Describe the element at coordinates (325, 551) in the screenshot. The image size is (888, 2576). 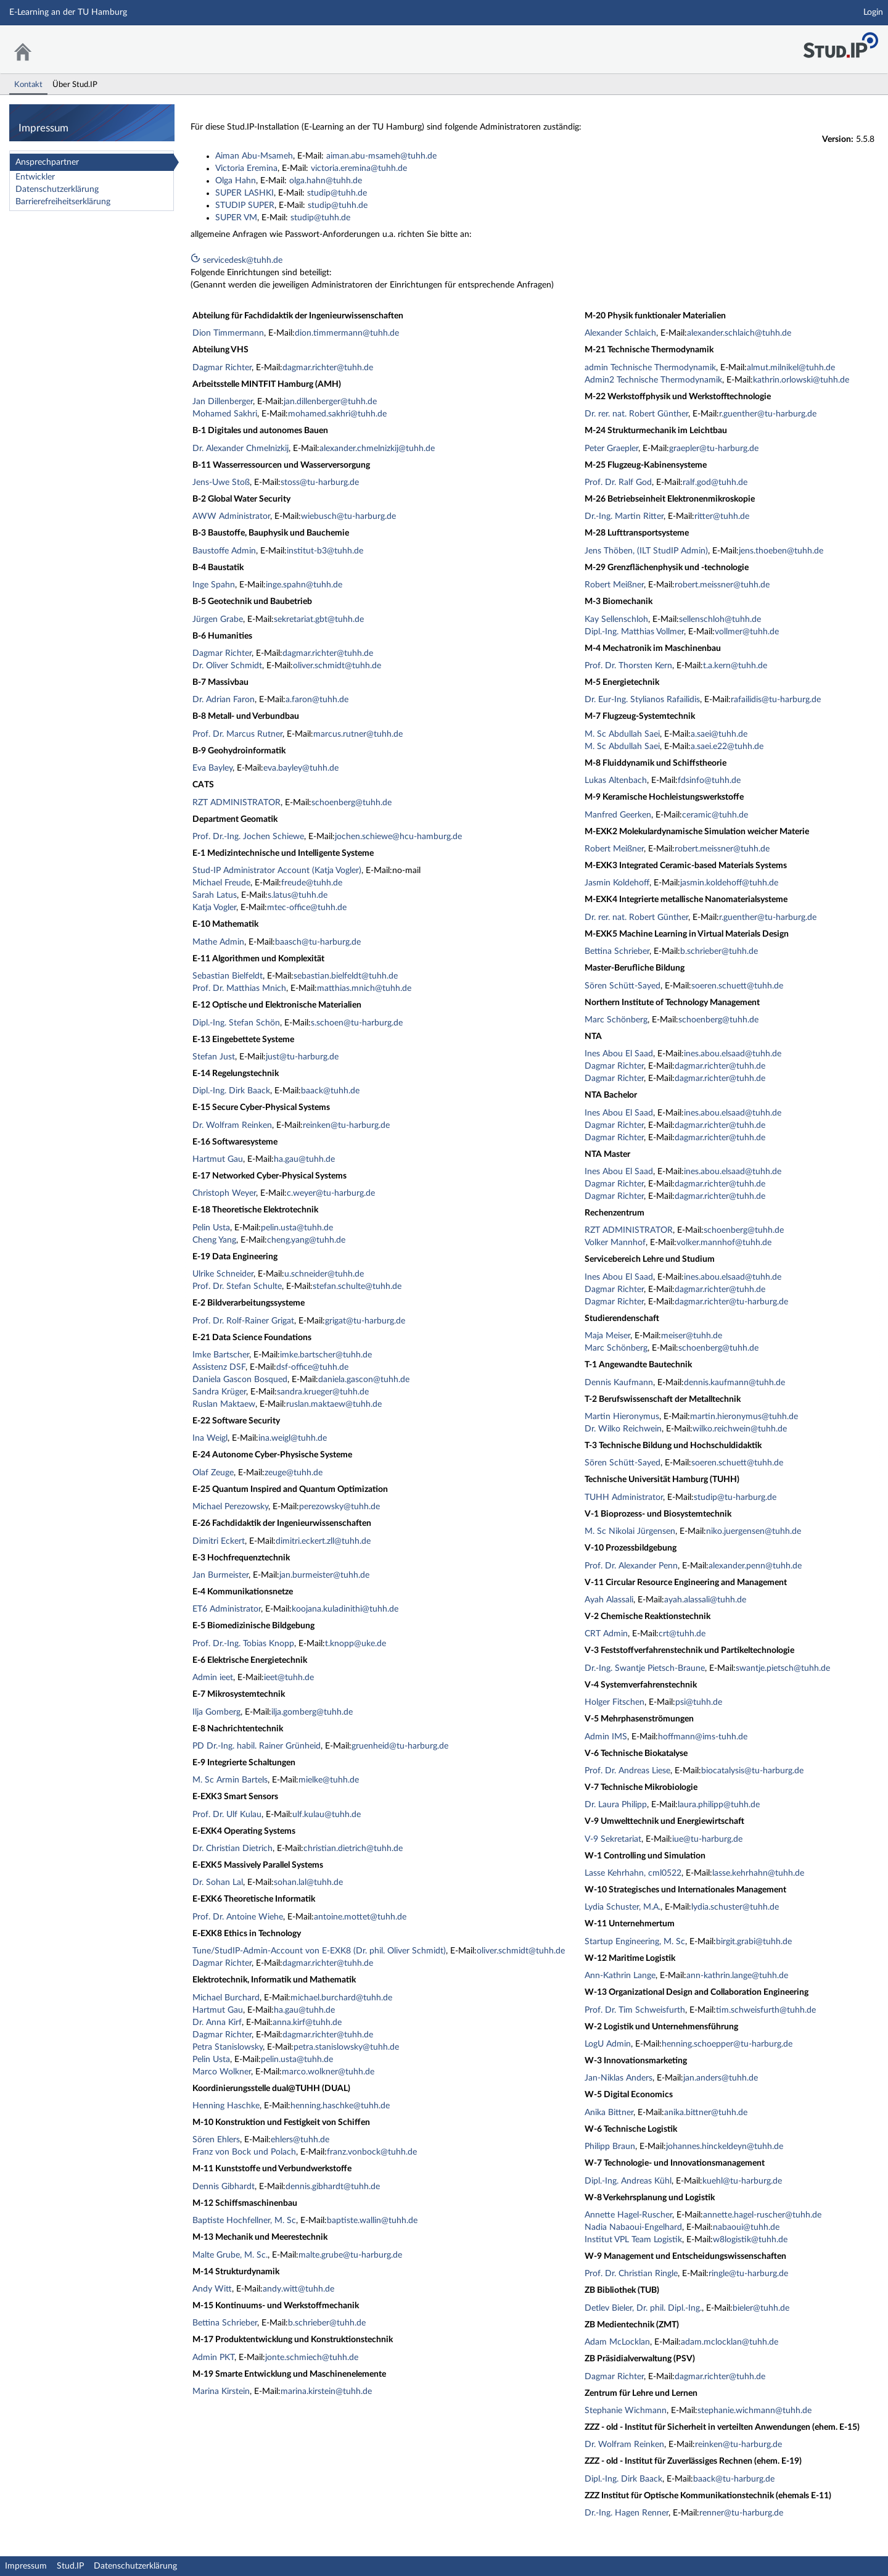
I see `institut-b3@tuhh.de` at that location.